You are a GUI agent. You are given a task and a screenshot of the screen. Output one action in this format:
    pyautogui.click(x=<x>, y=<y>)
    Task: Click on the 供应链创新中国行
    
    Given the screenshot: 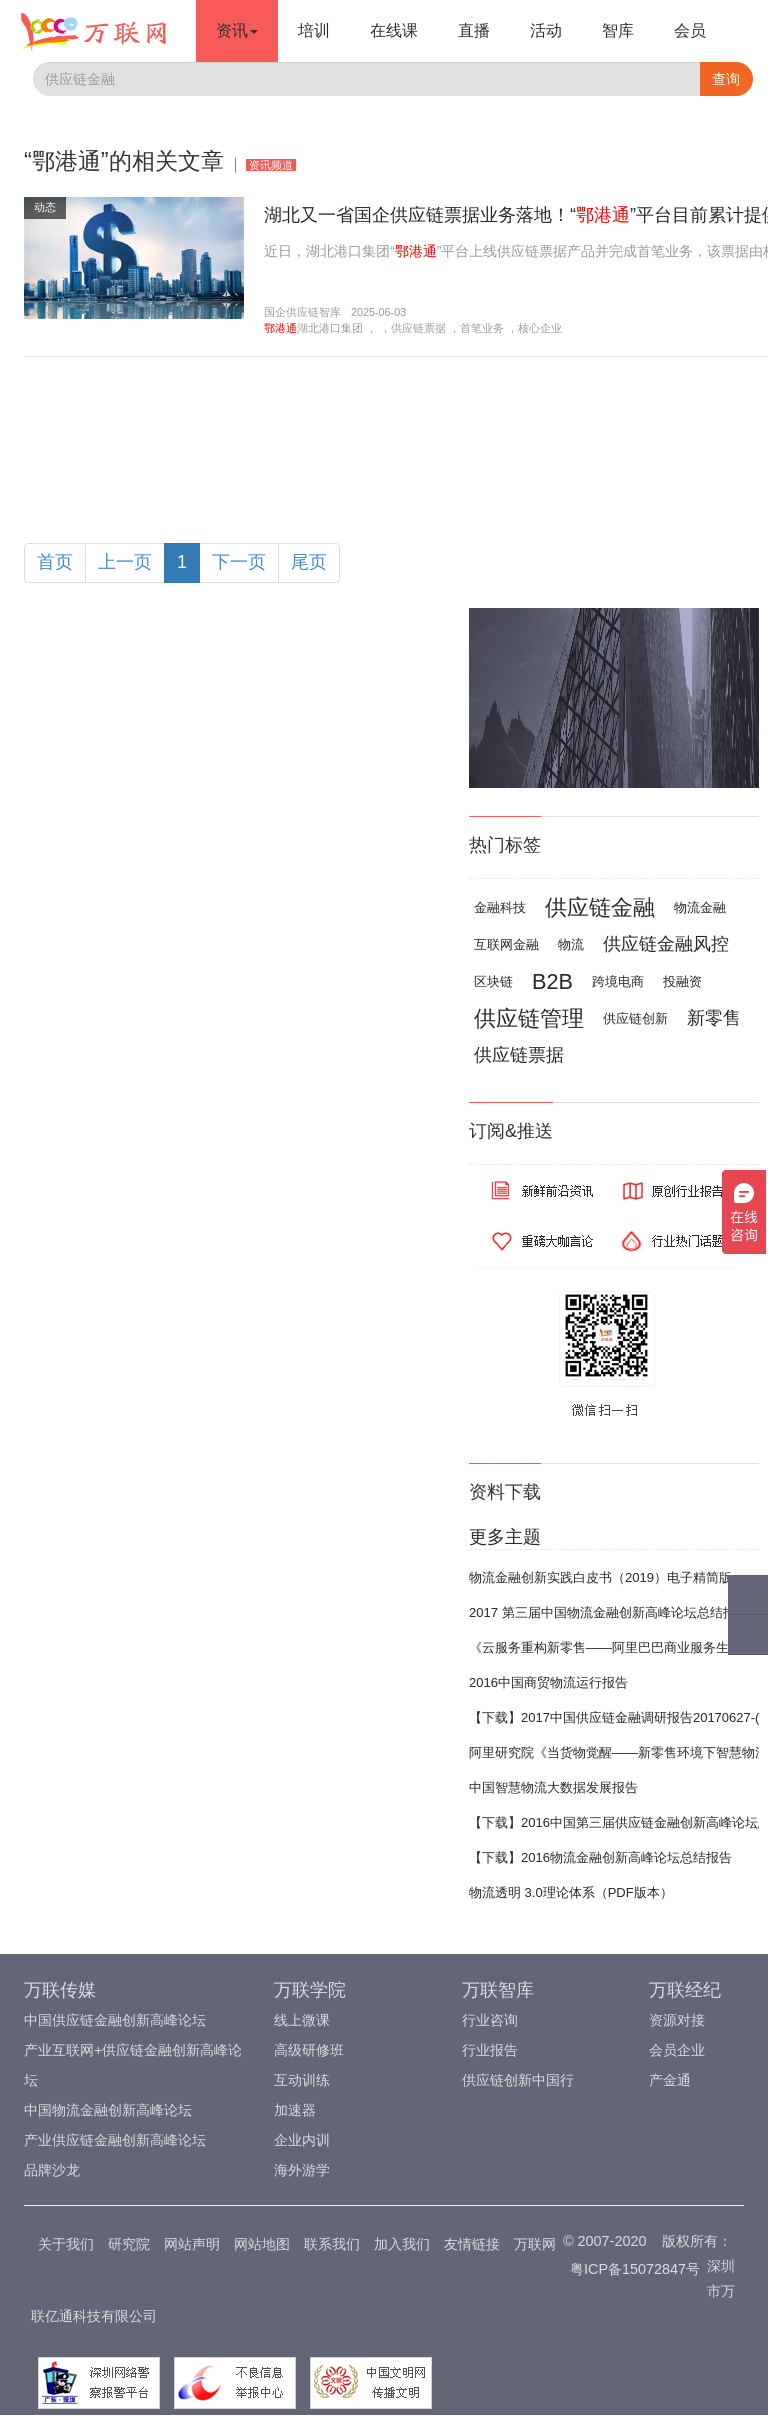 What is the action you would take?
    pyautogui.click(x=518, y=2080)
    